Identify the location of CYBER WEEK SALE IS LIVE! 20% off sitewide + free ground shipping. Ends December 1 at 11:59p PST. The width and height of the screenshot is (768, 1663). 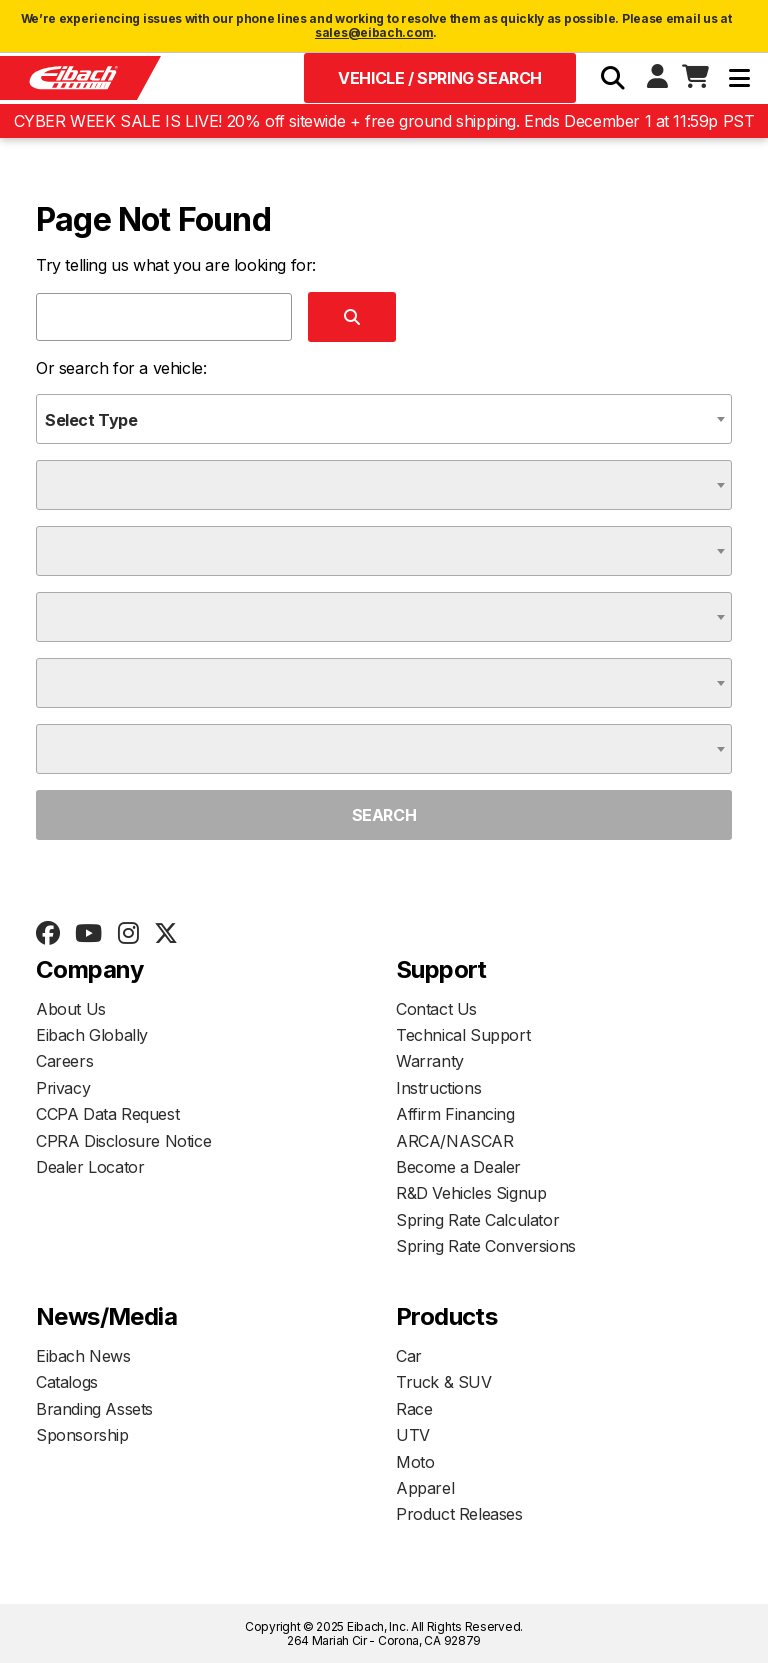
(384, 121).